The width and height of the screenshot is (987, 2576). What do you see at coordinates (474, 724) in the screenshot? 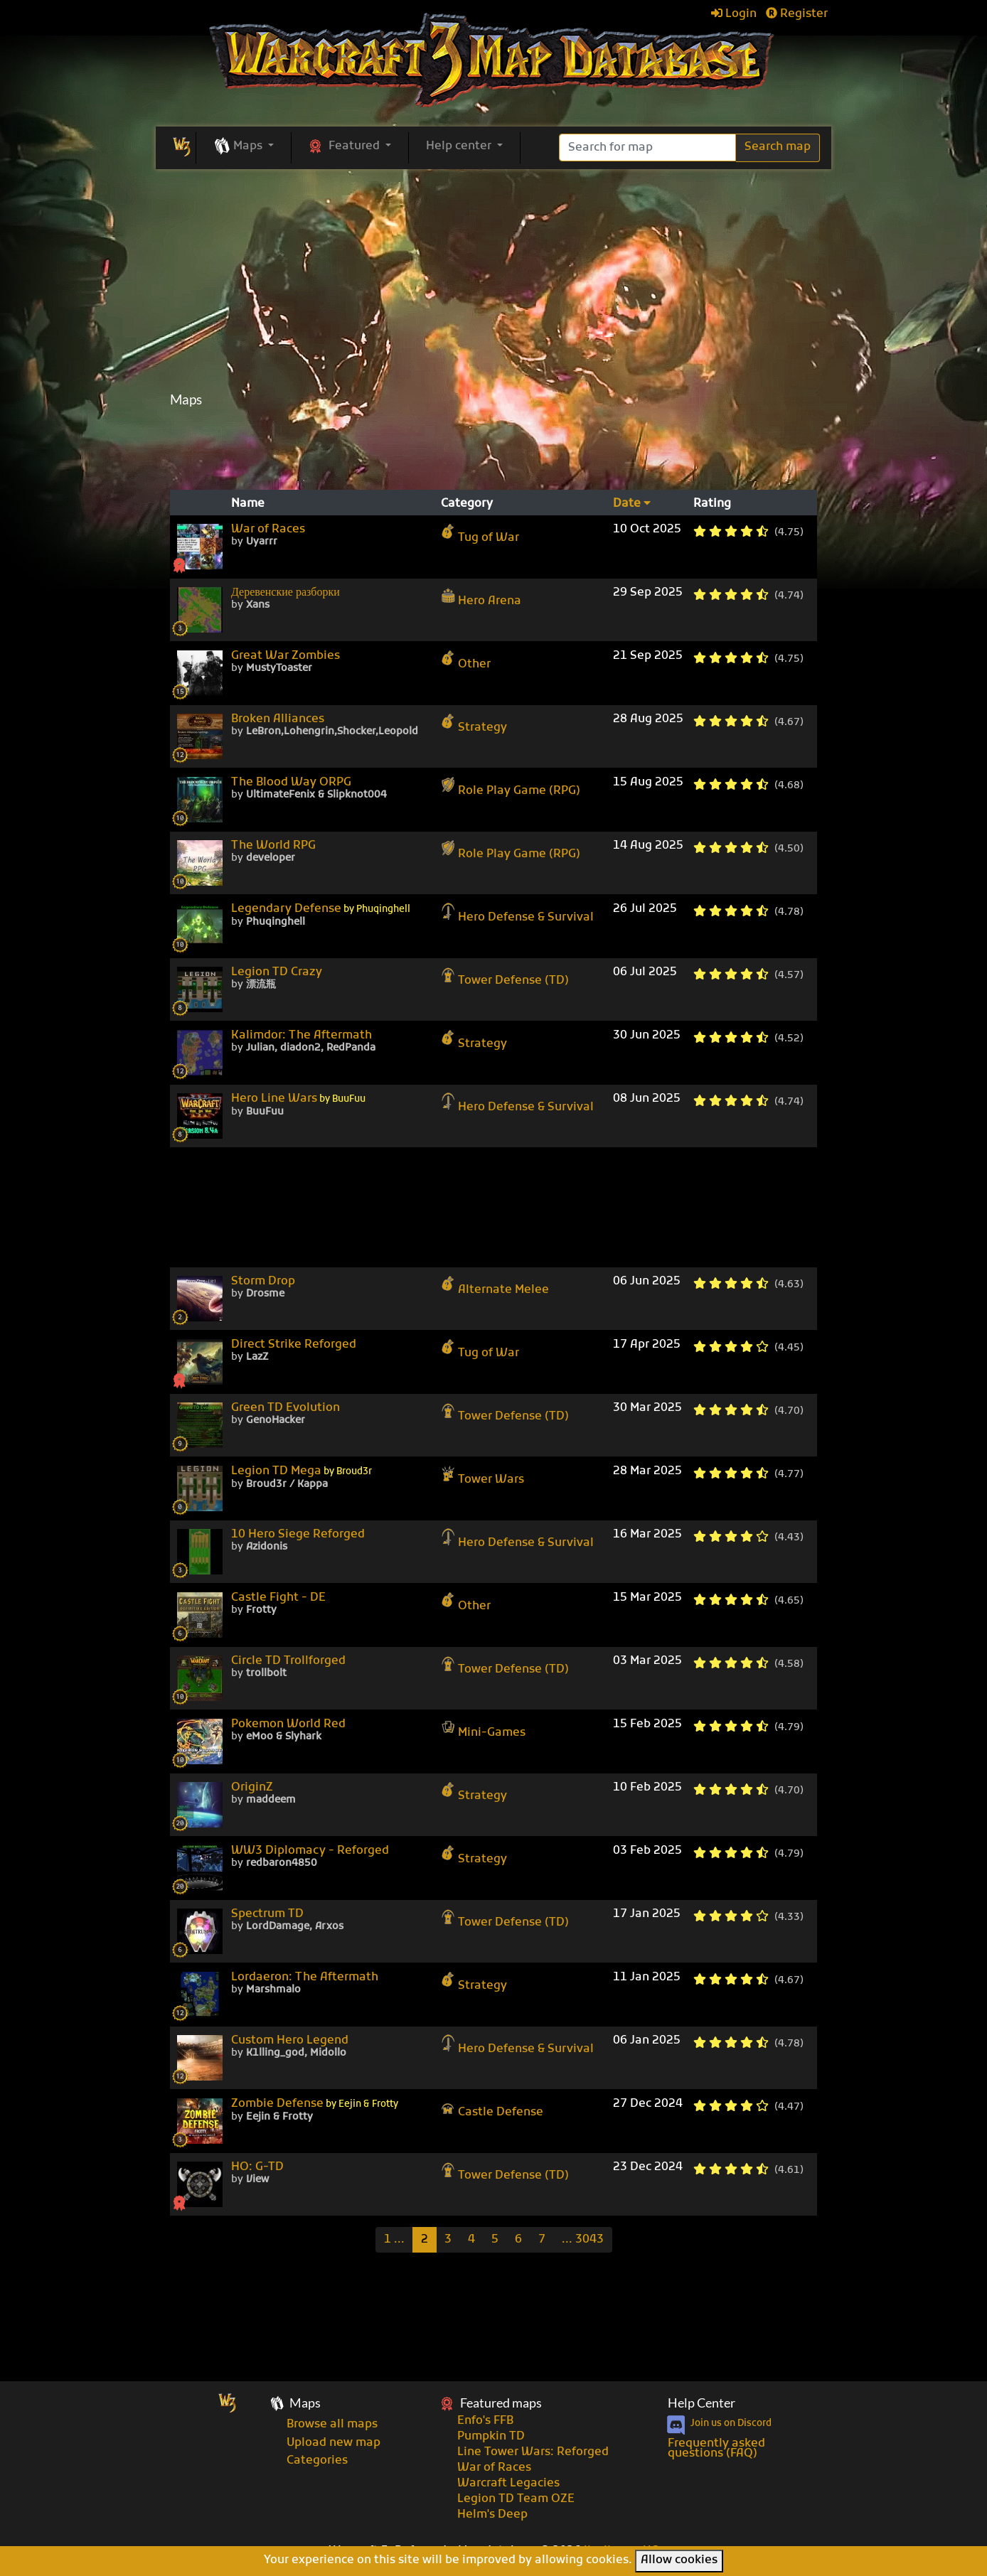
I see `Strategy` at bounding box center [474, 724].